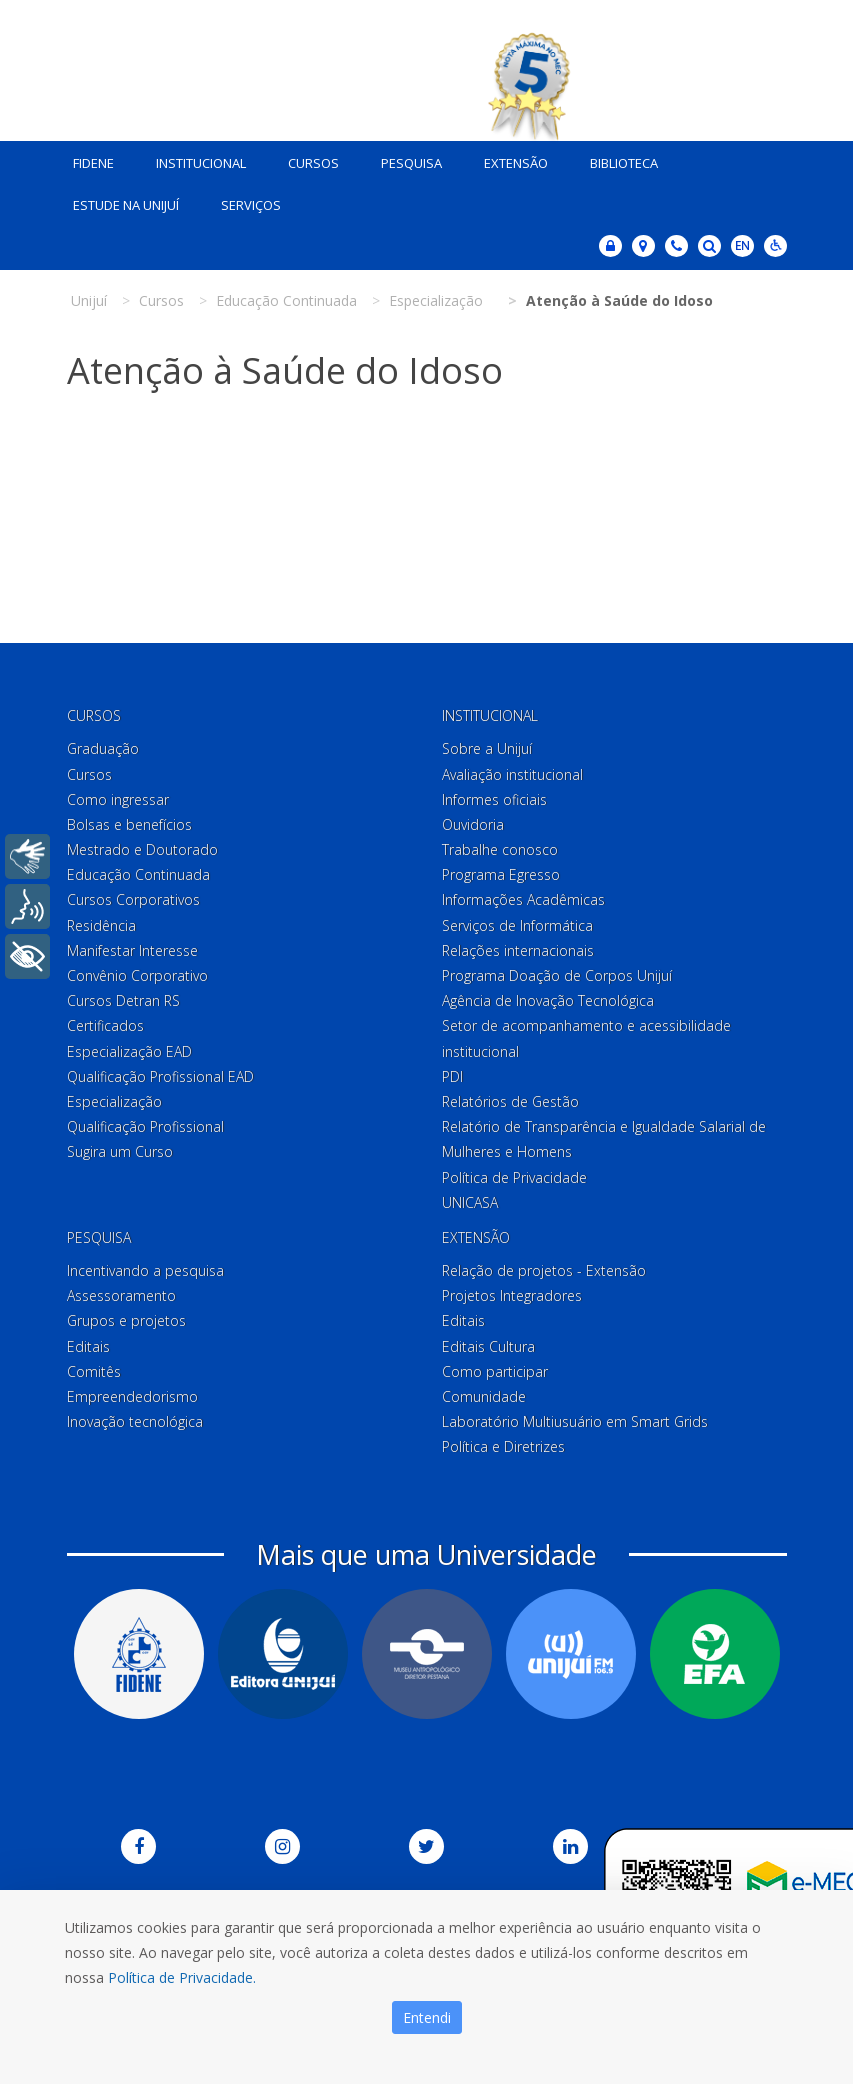 The height and width of the screenshot is (2084, 853). I want to click on Educação Continuada, so click(138, 870).